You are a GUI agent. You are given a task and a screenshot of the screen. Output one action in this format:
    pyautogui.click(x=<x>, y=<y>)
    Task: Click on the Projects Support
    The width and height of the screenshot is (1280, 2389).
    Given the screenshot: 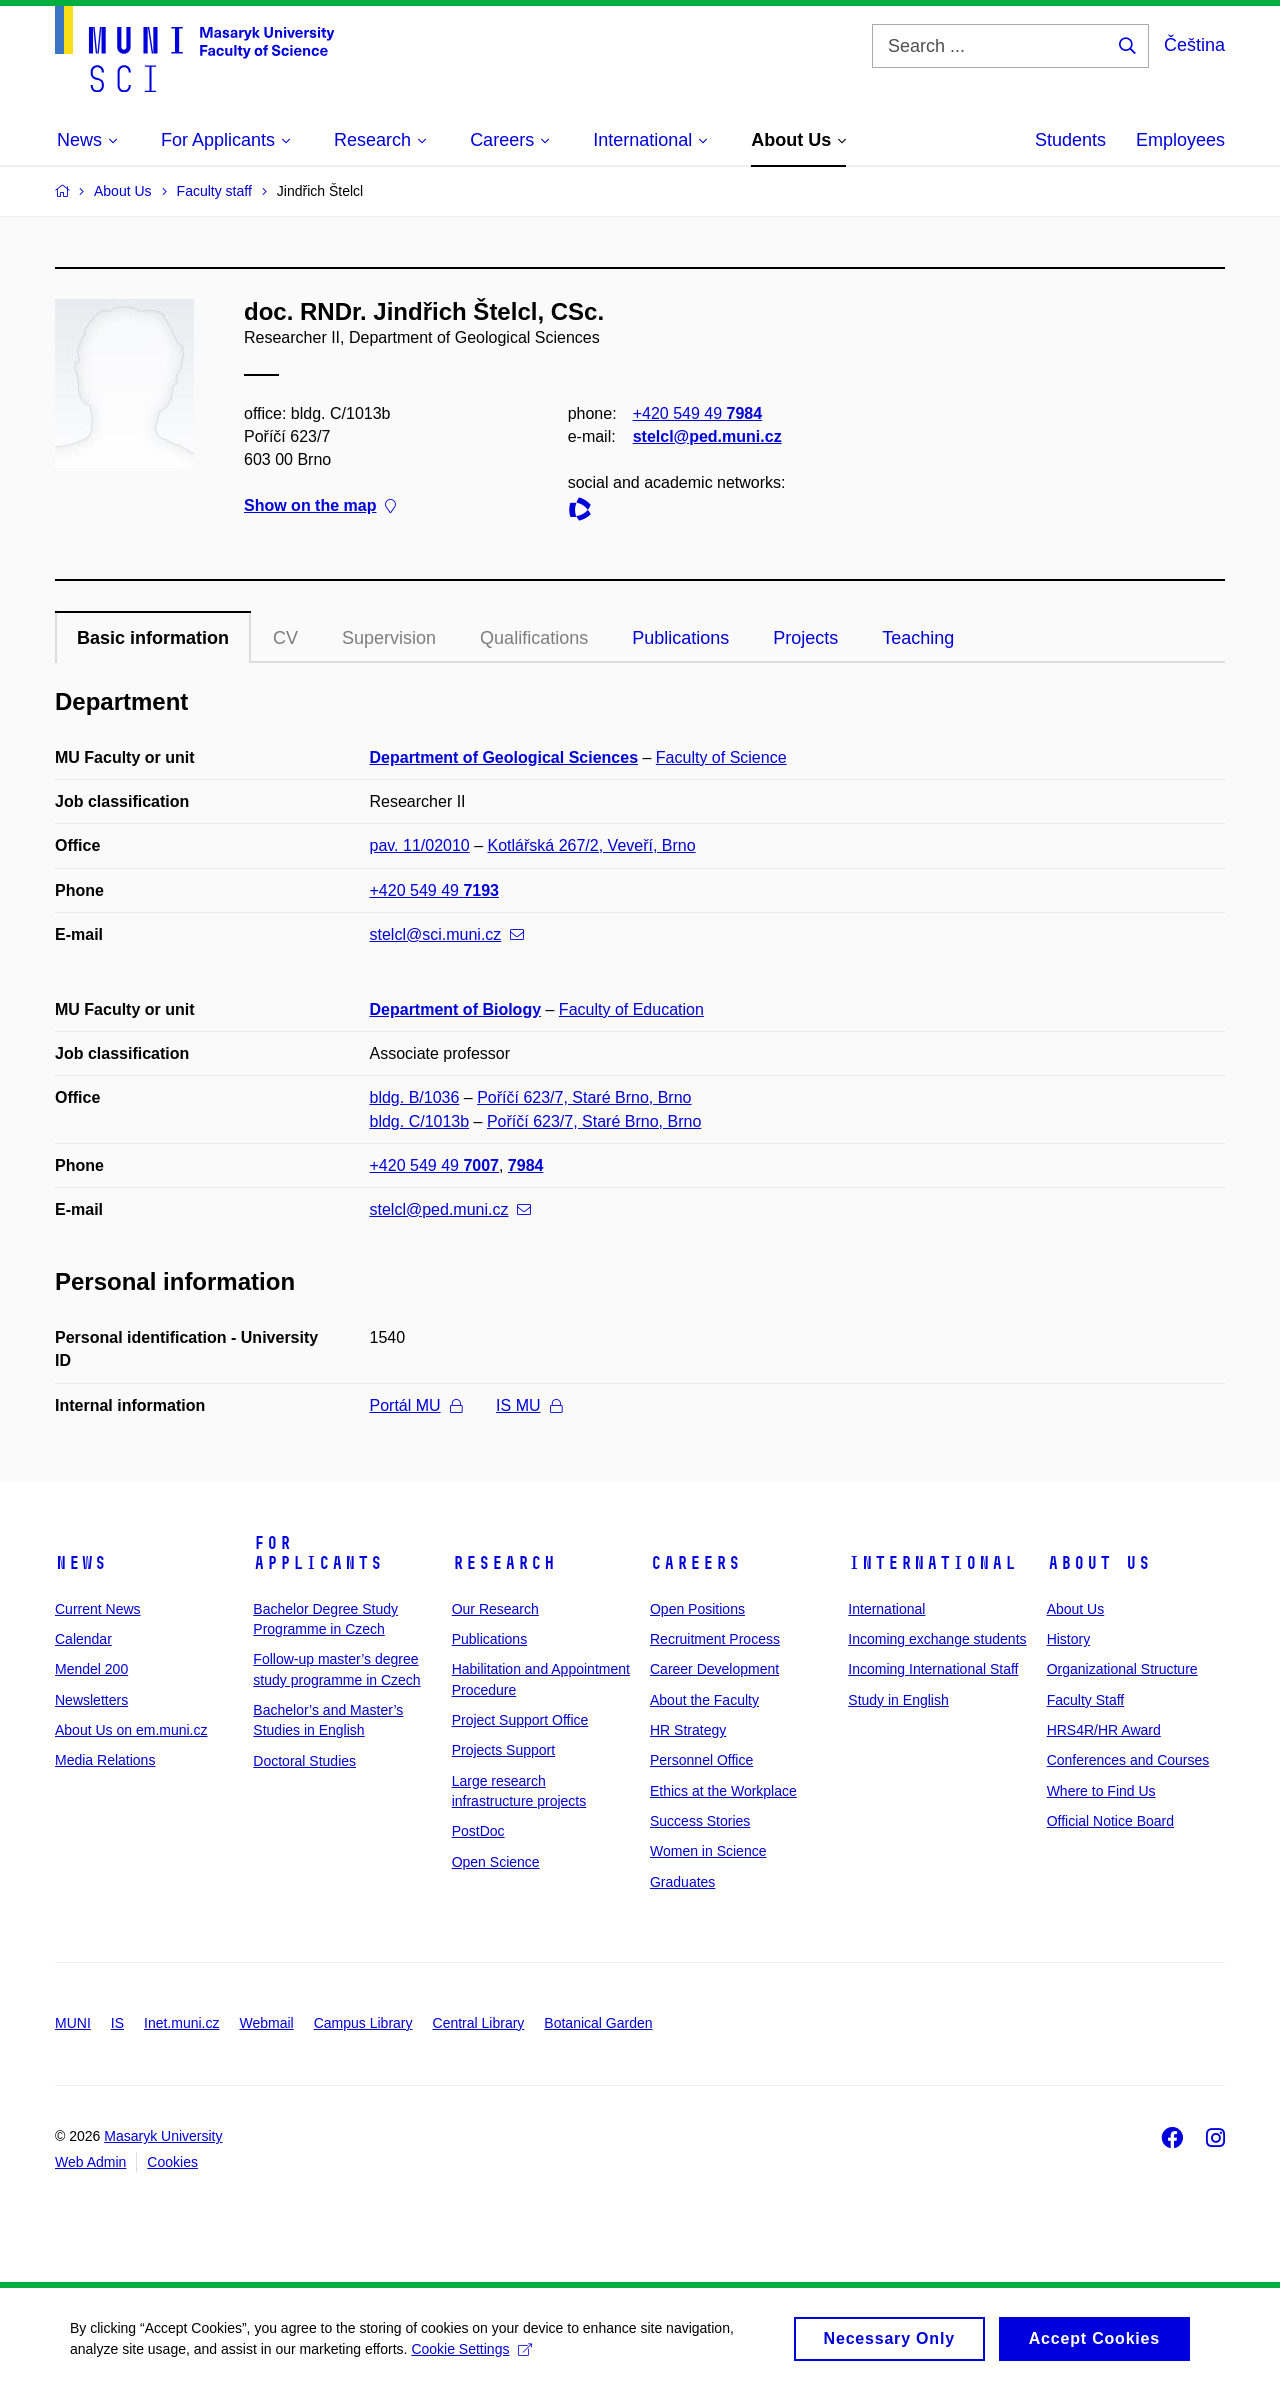 What is the action you would take?
    pyautogui.click(x=504, y=1750)
    